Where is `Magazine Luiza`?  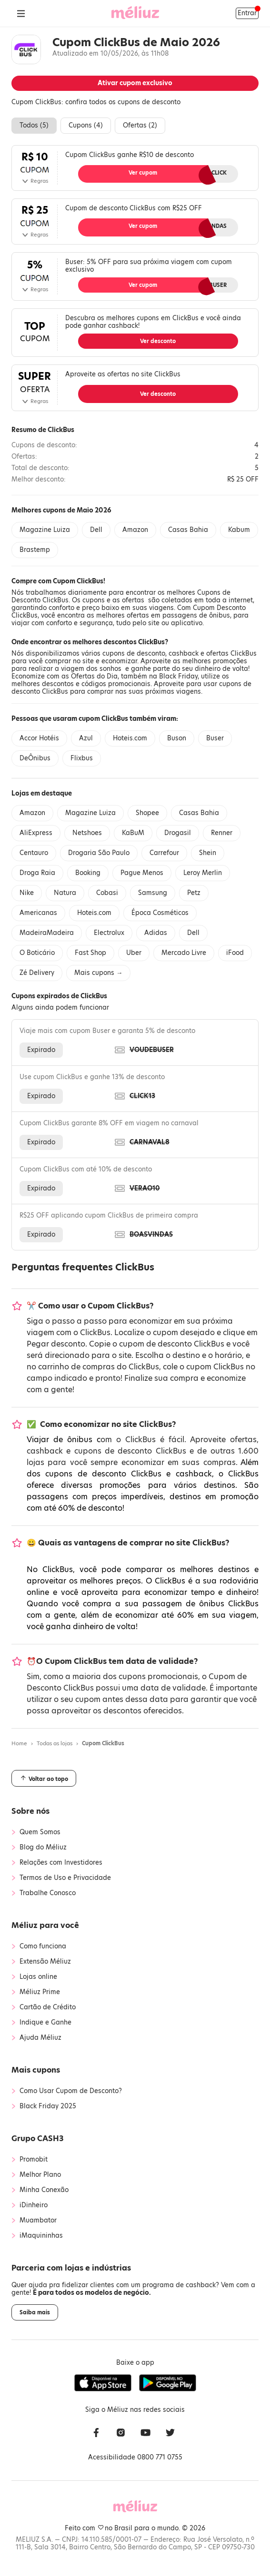 Magazine Luiza is located at coordinates (45, 529).